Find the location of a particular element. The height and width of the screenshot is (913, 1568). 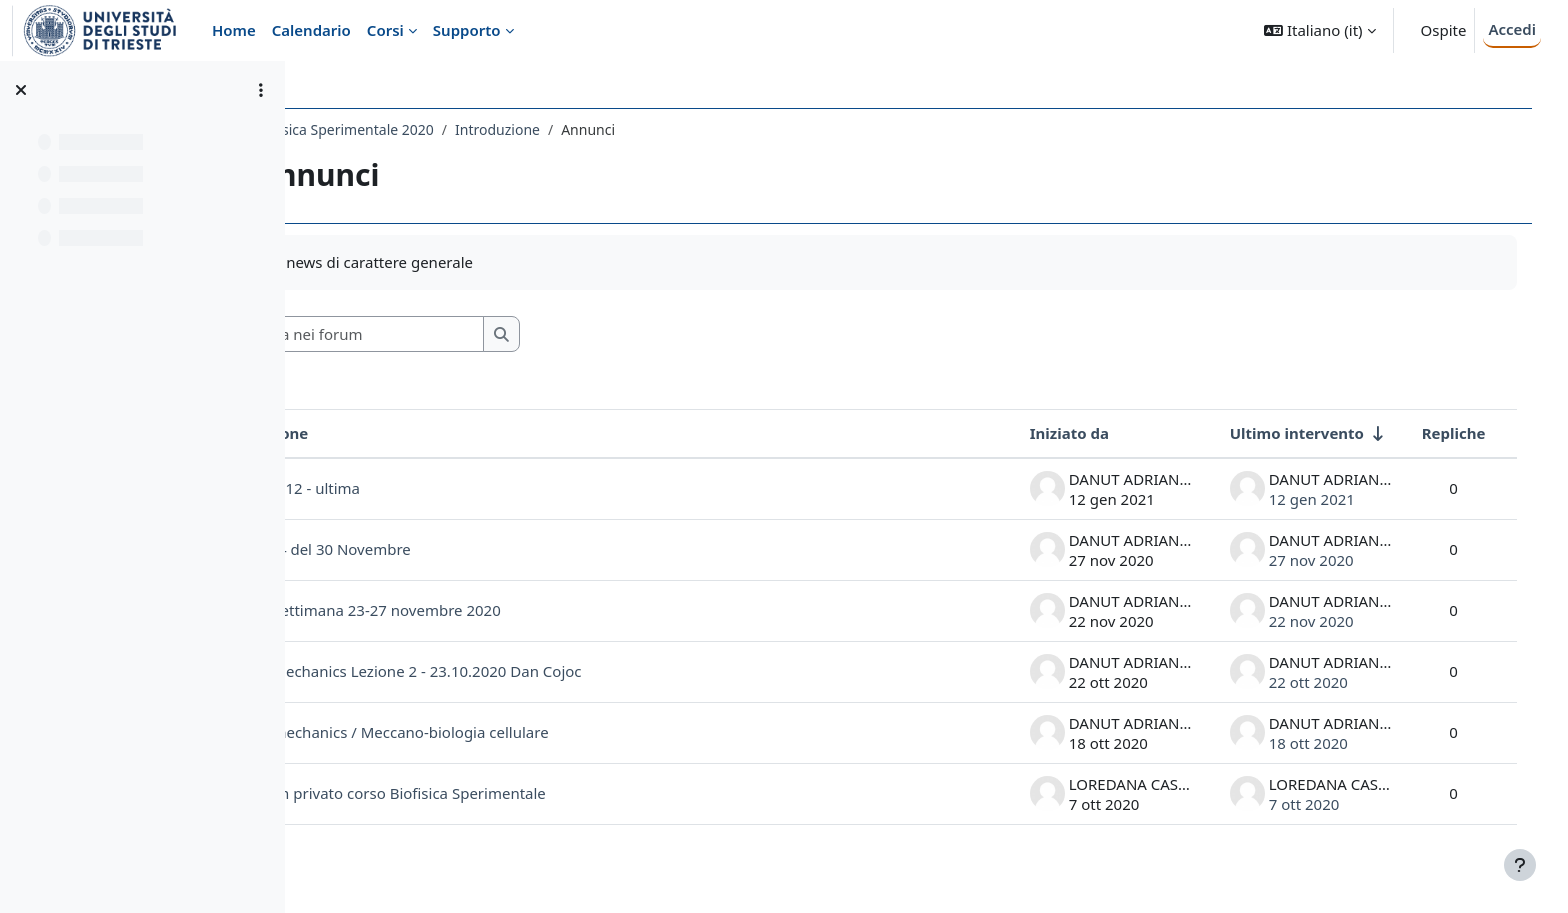

[Cerca nei forum] is located at coordinates (489, 334).